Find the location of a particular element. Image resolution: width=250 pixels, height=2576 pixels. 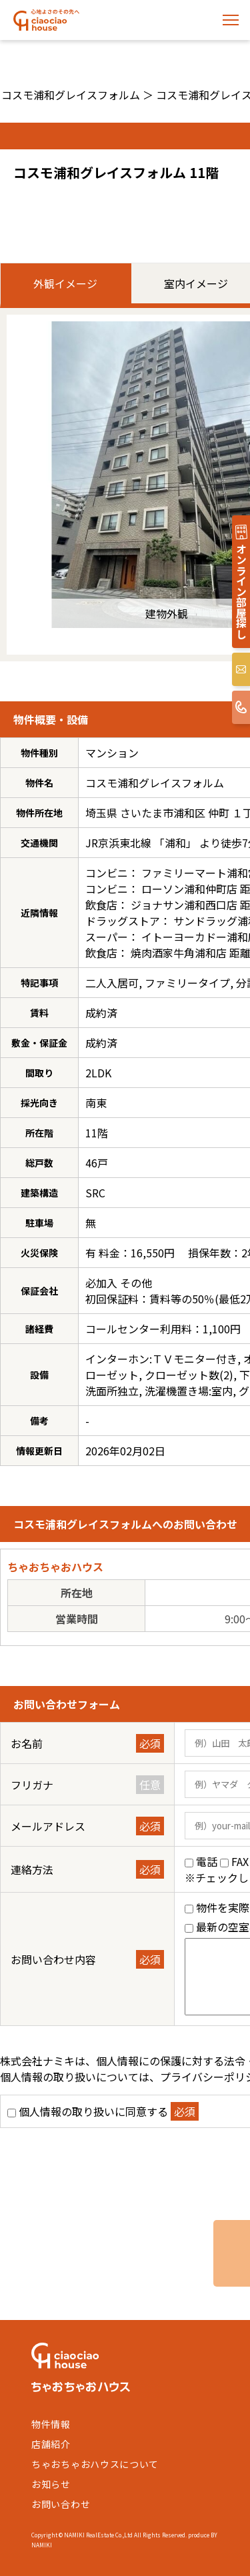

お知らせ is located at coordinates (51, 2484).